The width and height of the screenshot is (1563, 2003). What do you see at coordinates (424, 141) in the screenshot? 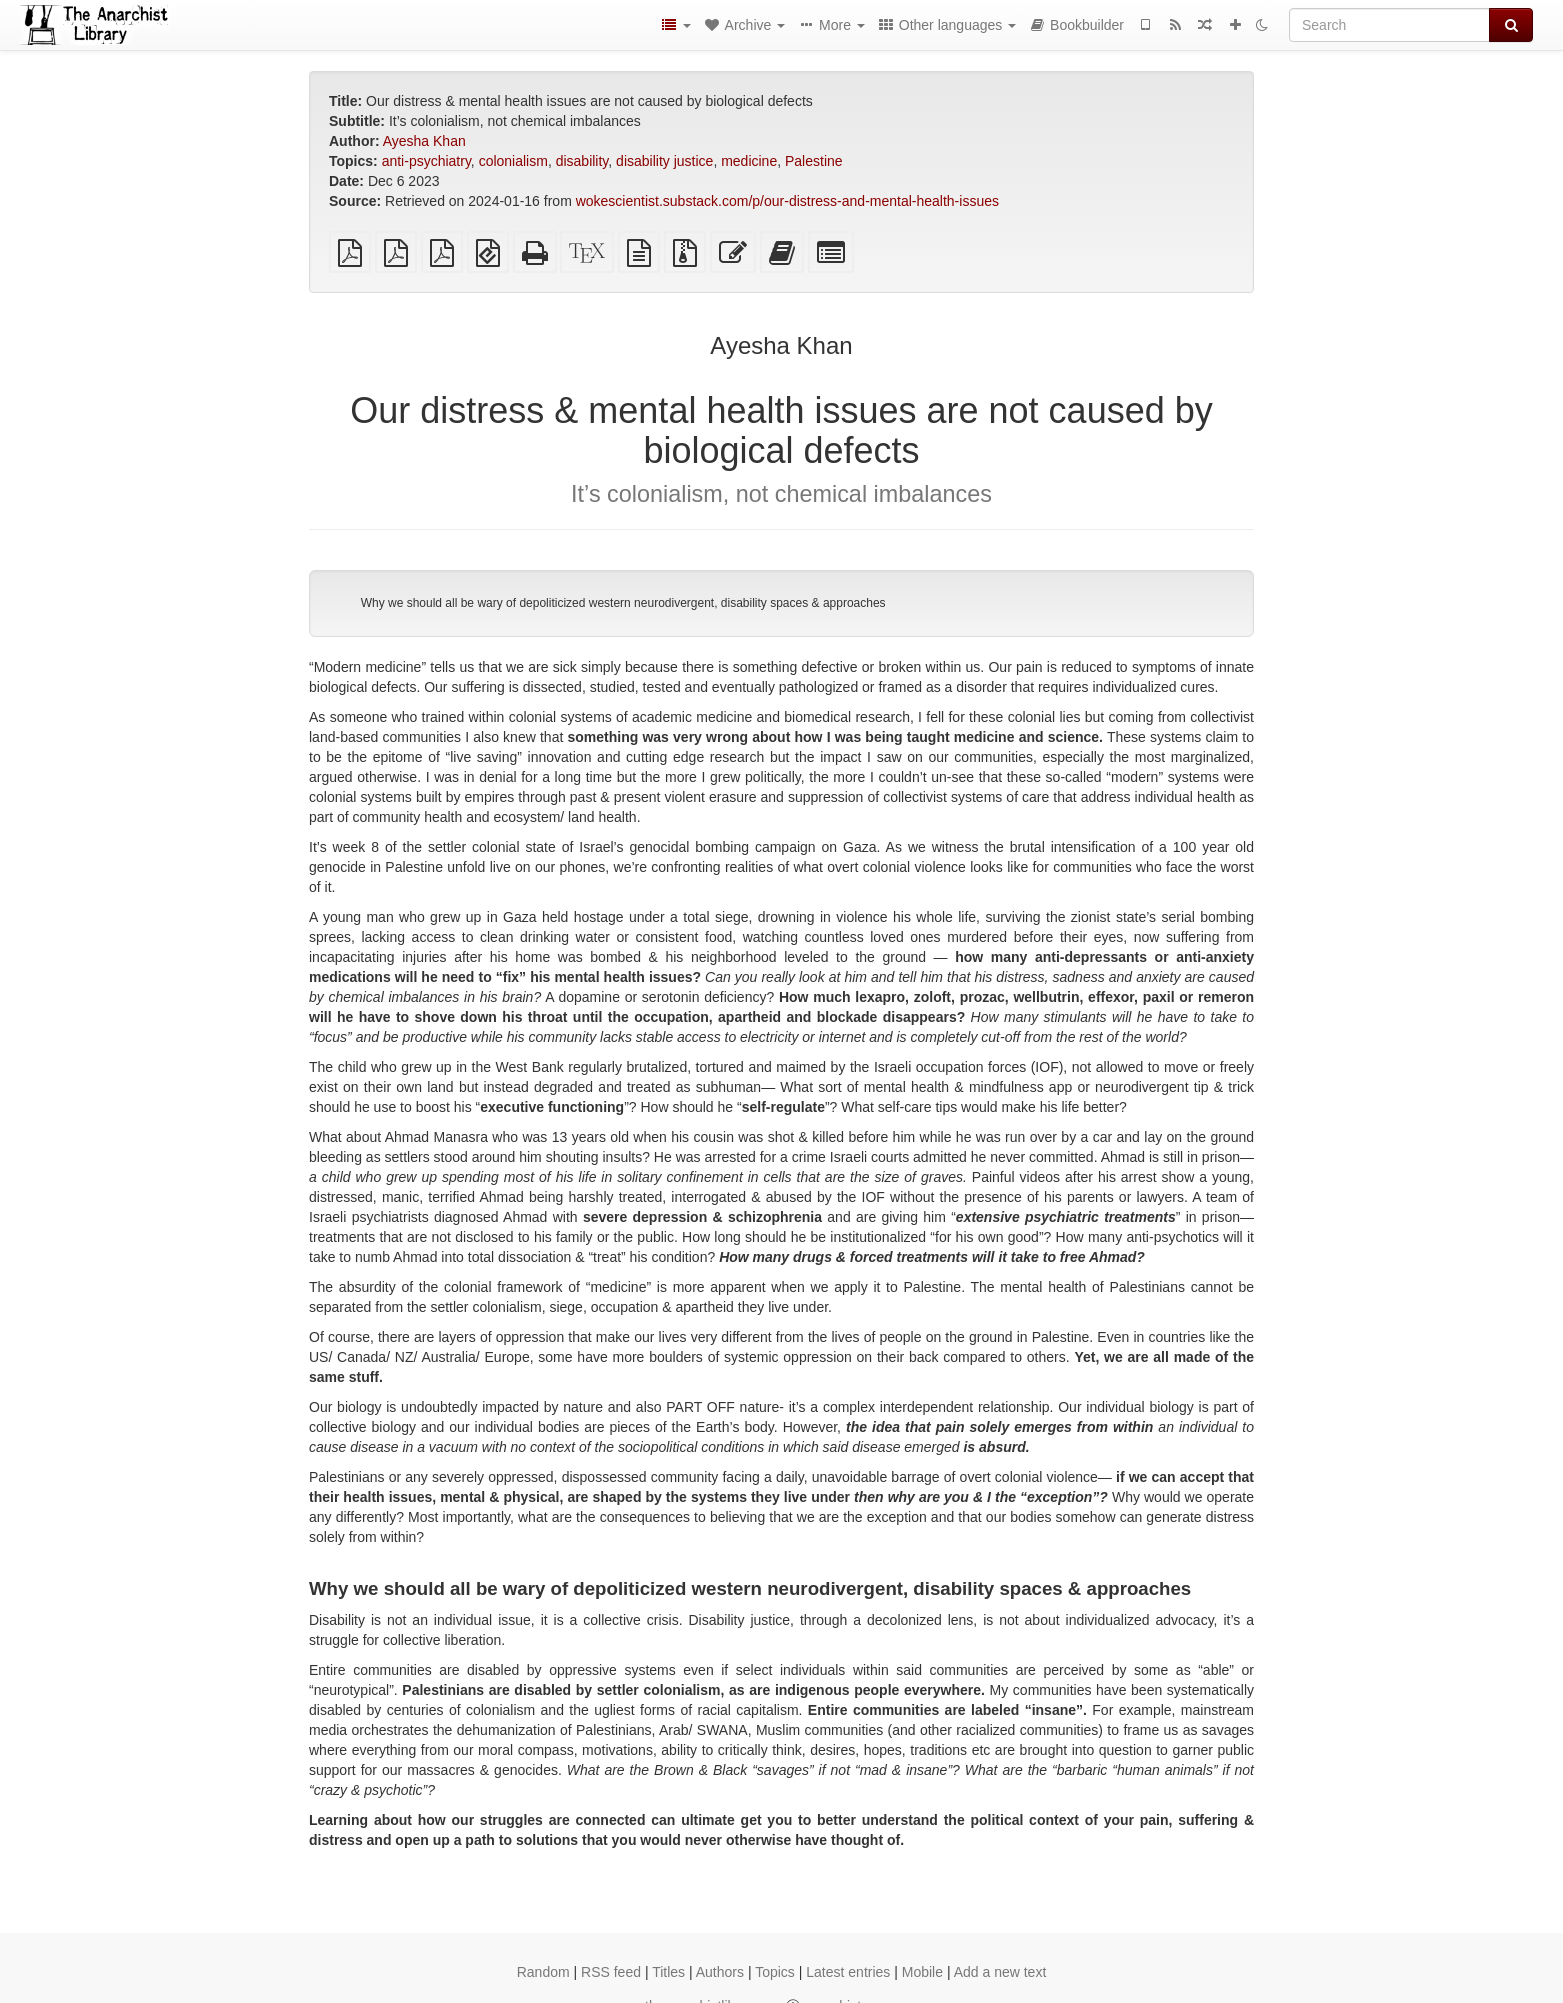
I see `Ayesha Khan` at bounding box center [424, 141].